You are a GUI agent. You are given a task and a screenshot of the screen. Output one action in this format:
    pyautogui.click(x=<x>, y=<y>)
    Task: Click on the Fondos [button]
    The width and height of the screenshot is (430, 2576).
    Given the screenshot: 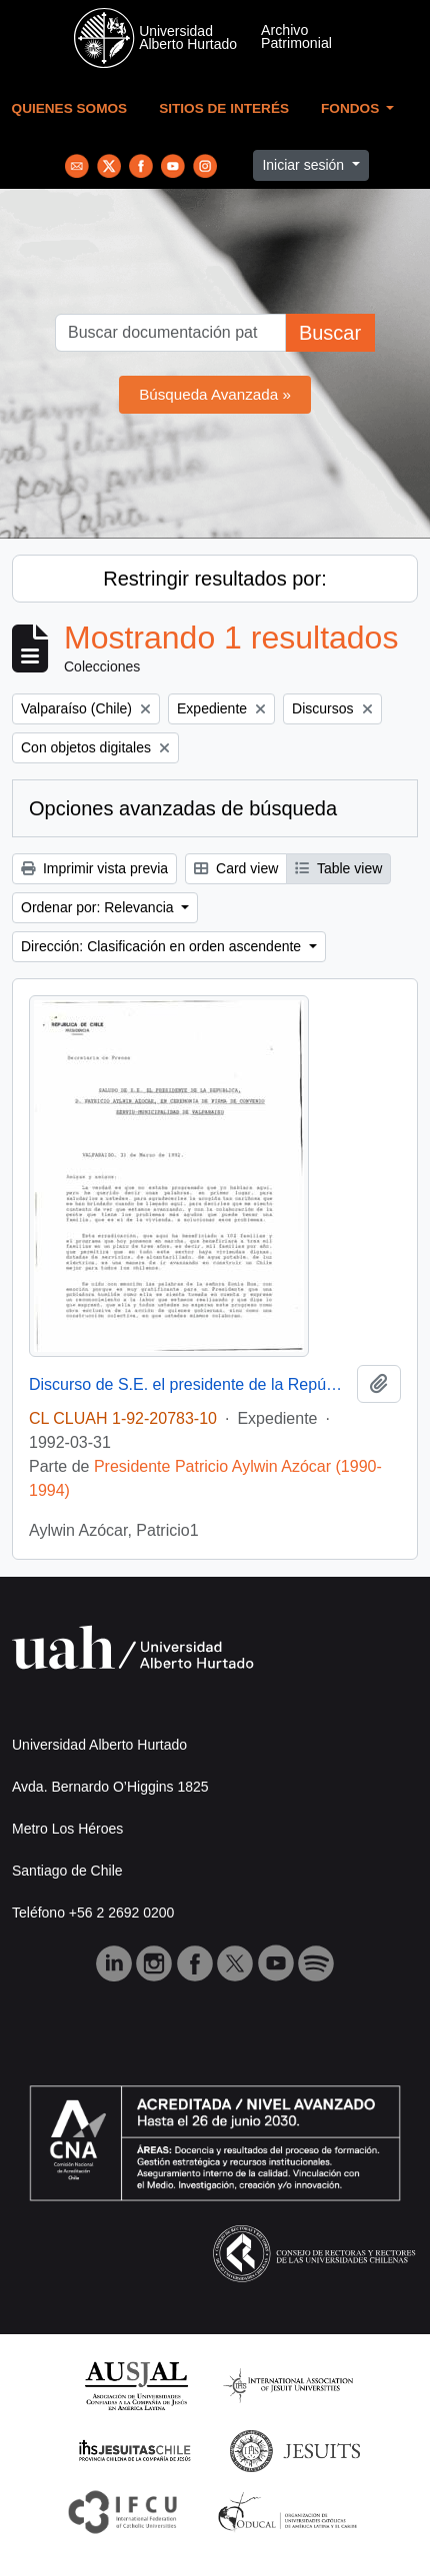 What is the action you would take?
    pyautogui.click(x=352, y=108)
    